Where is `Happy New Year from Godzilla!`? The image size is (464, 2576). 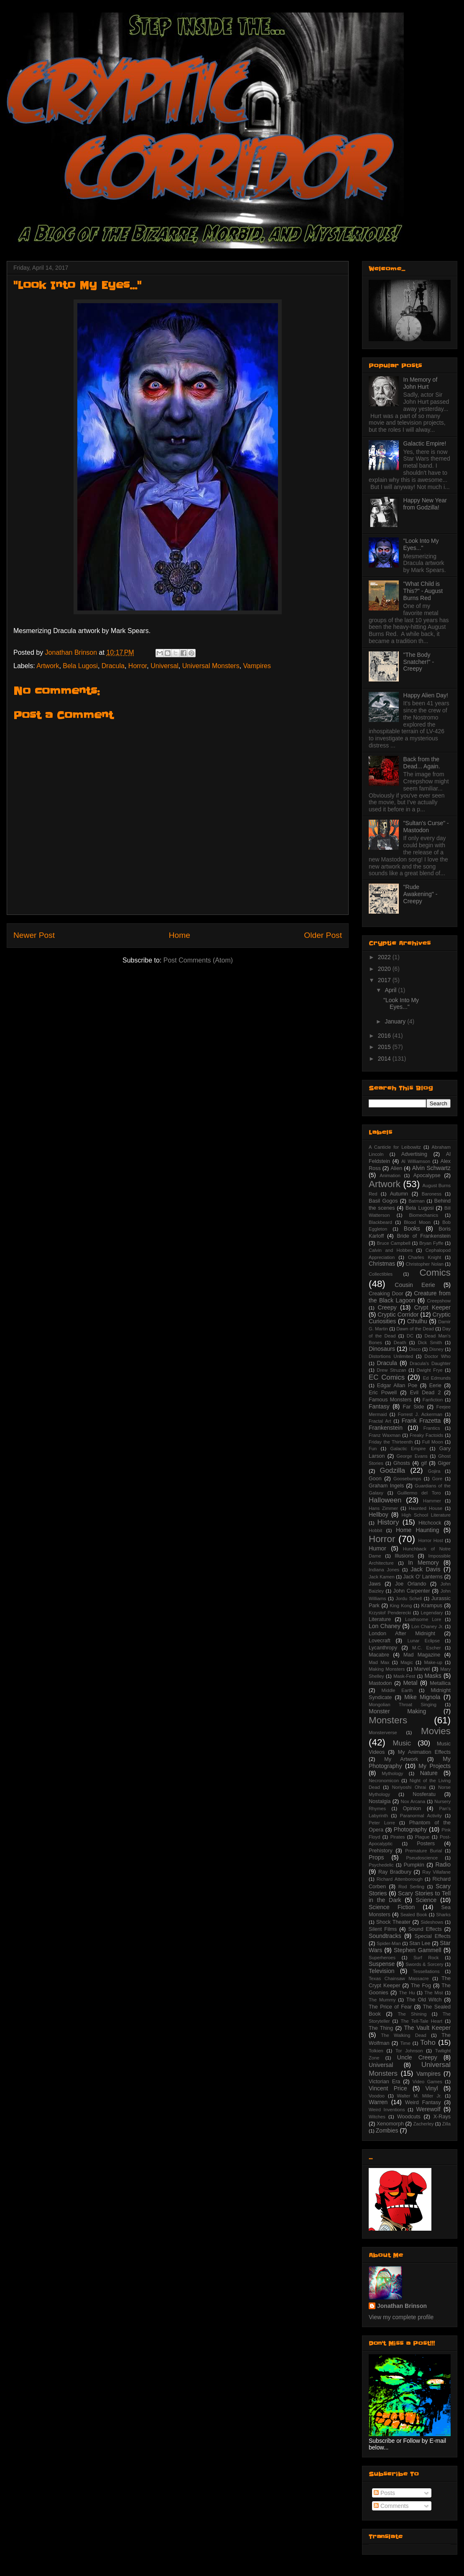 Happy New Year from Godzilla! is located at coordinates (425, 504).